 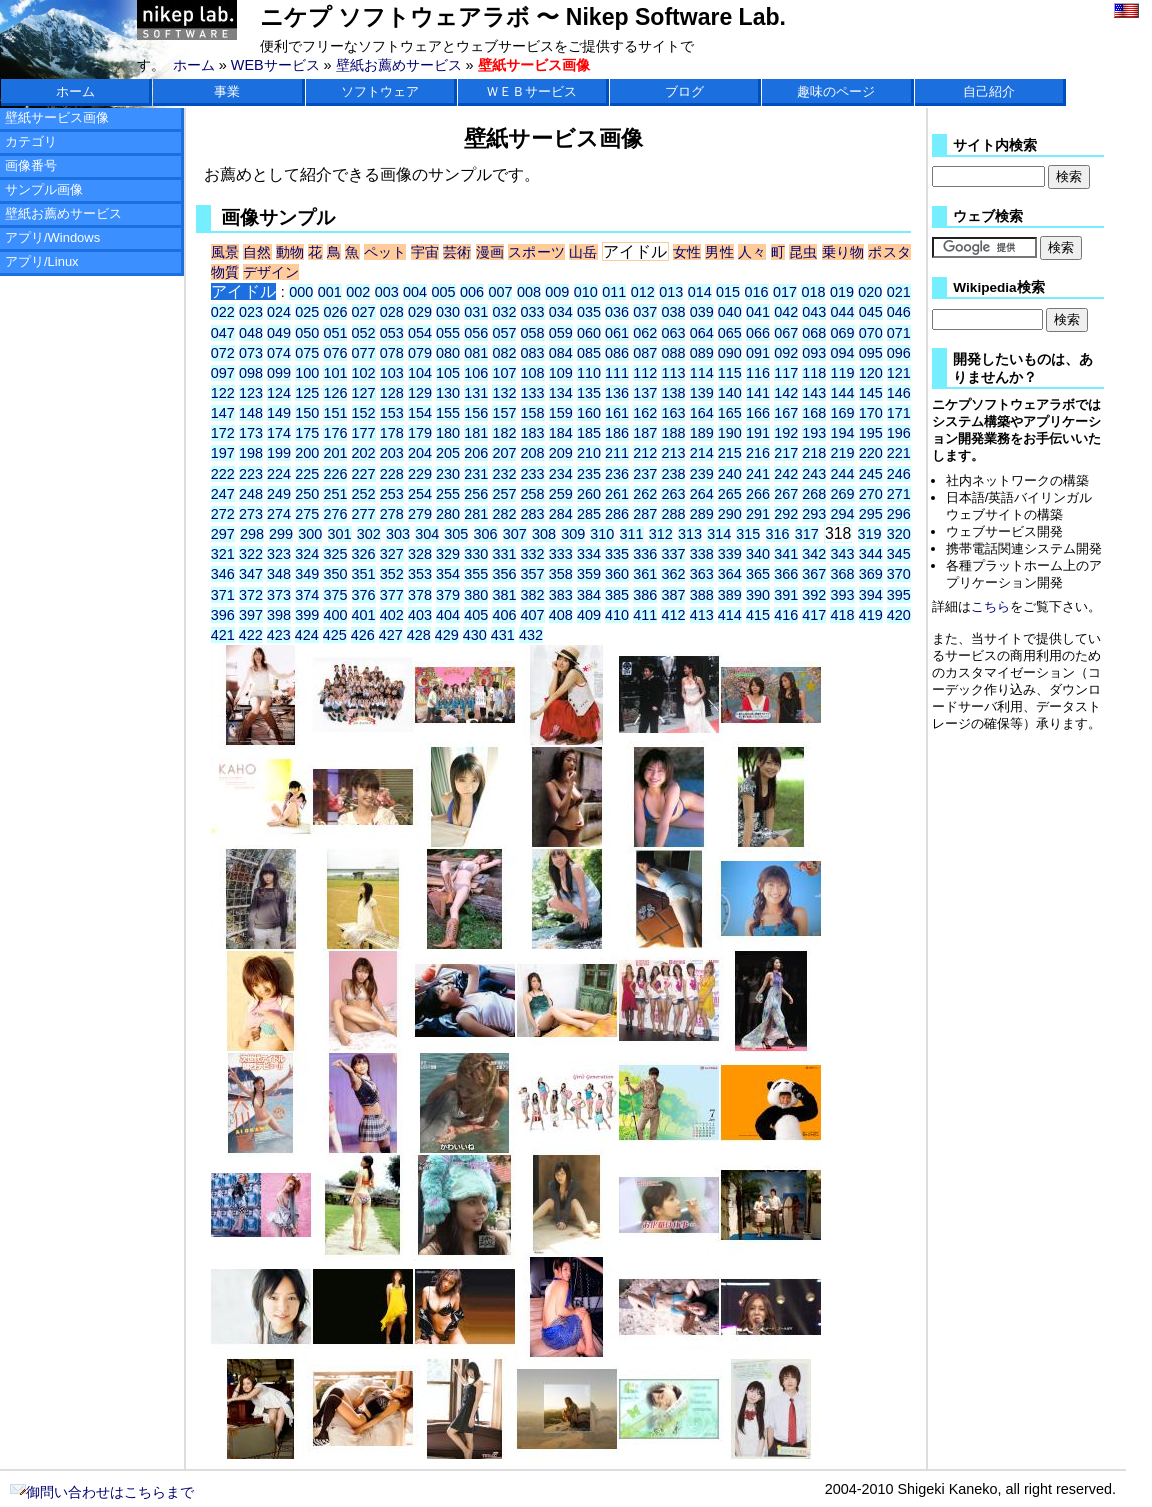 I want to click on 092, so click(x=786, y=353).